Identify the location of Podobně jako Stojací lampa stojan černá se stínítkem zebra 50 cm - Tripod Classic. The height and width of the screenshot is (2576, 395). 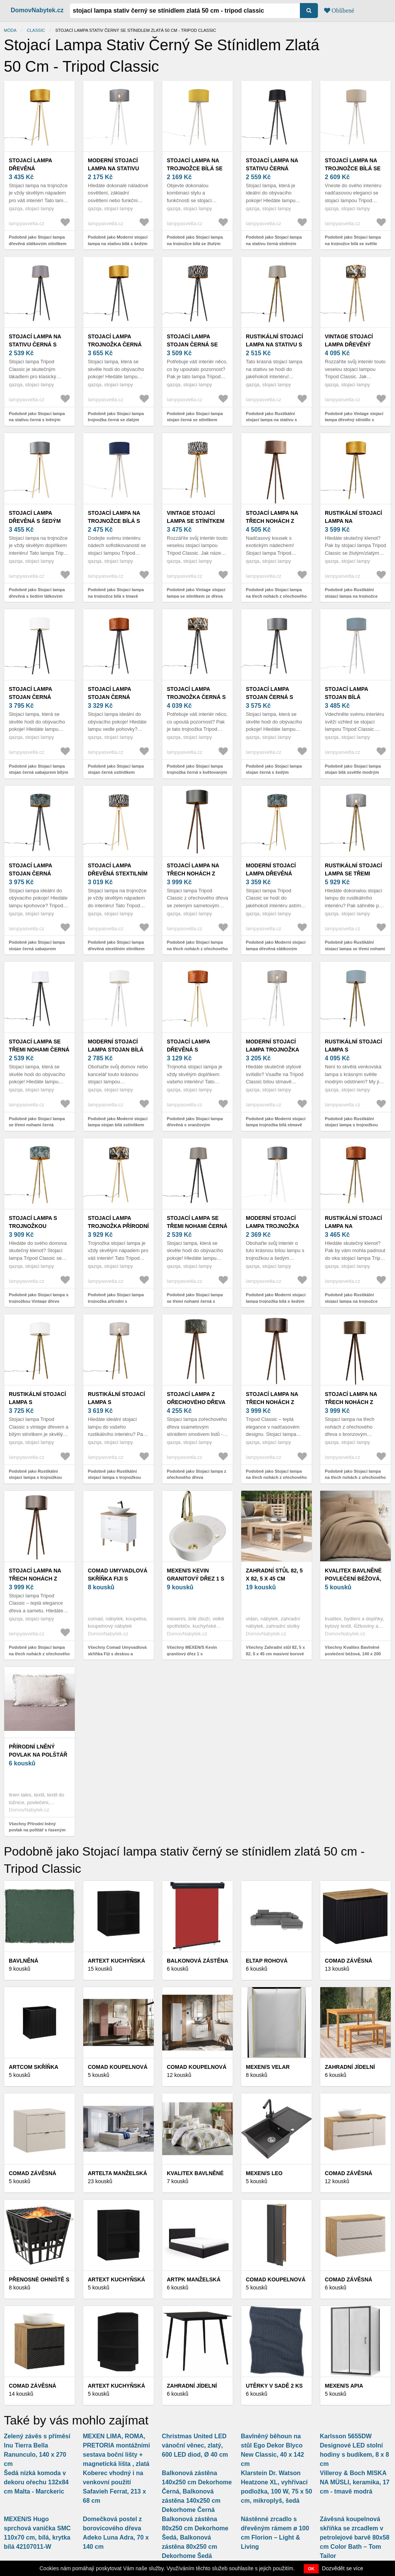
(195, 420).